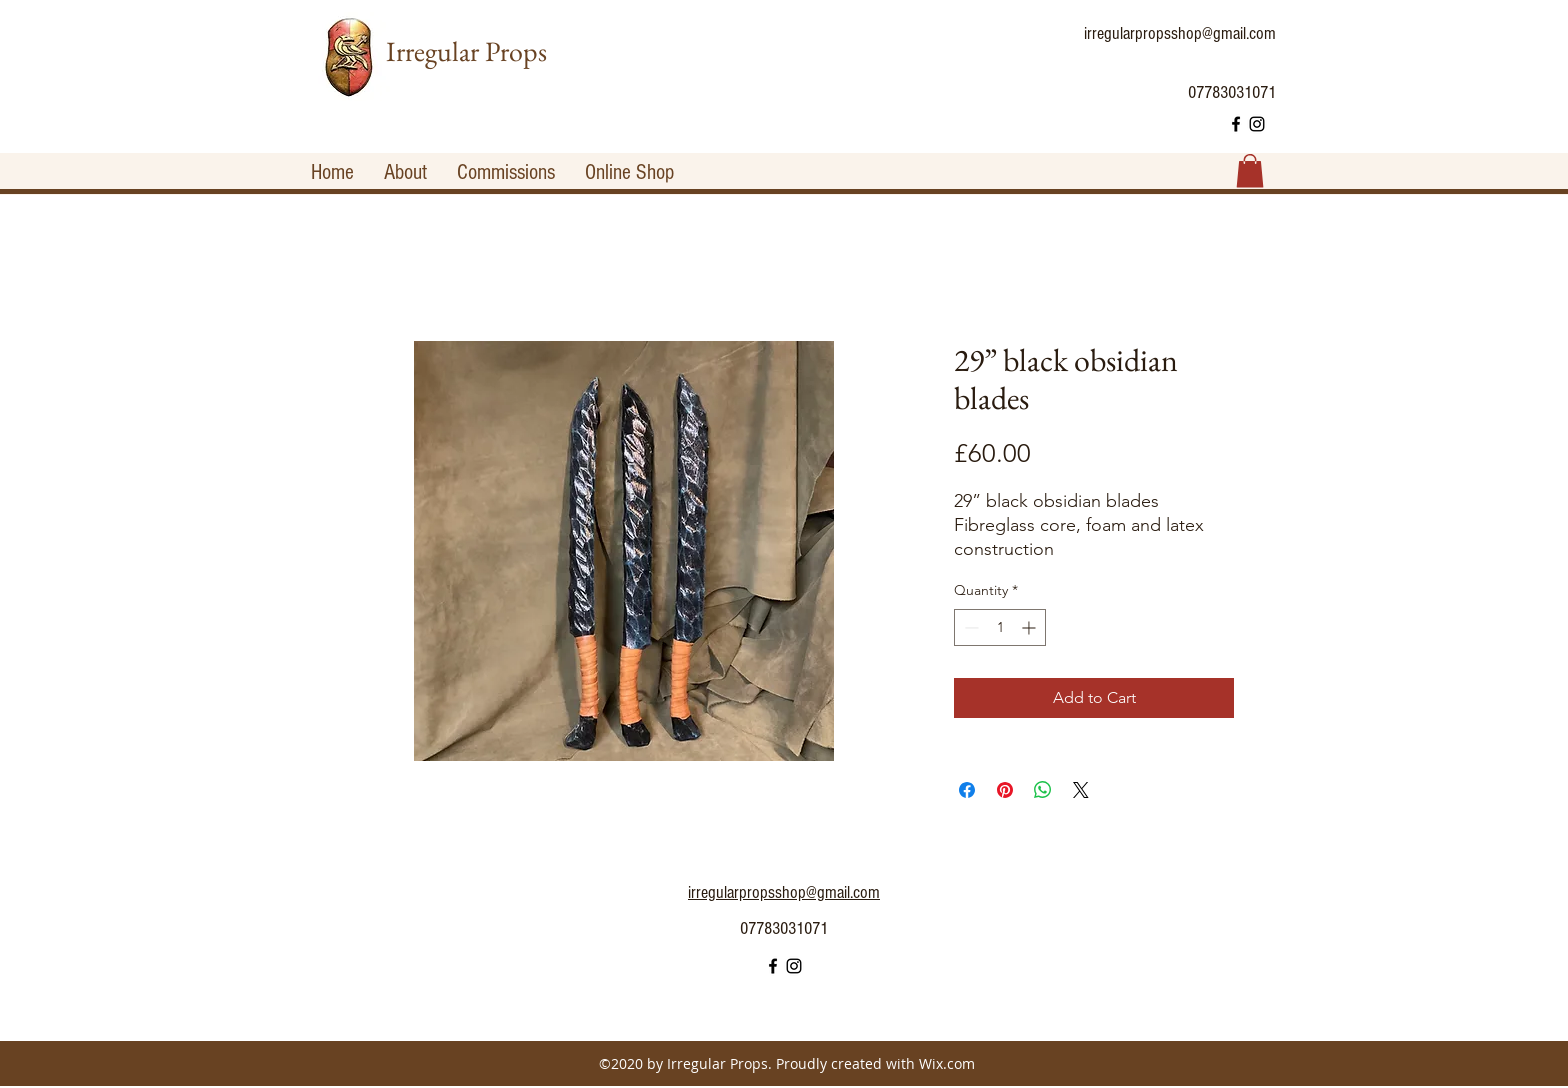 Image resolution: width=1568 pixels, height=1088 pixels. Describe the element at coordinates (466, 51) in the screenshot. I see `Irregular Props` at that location.